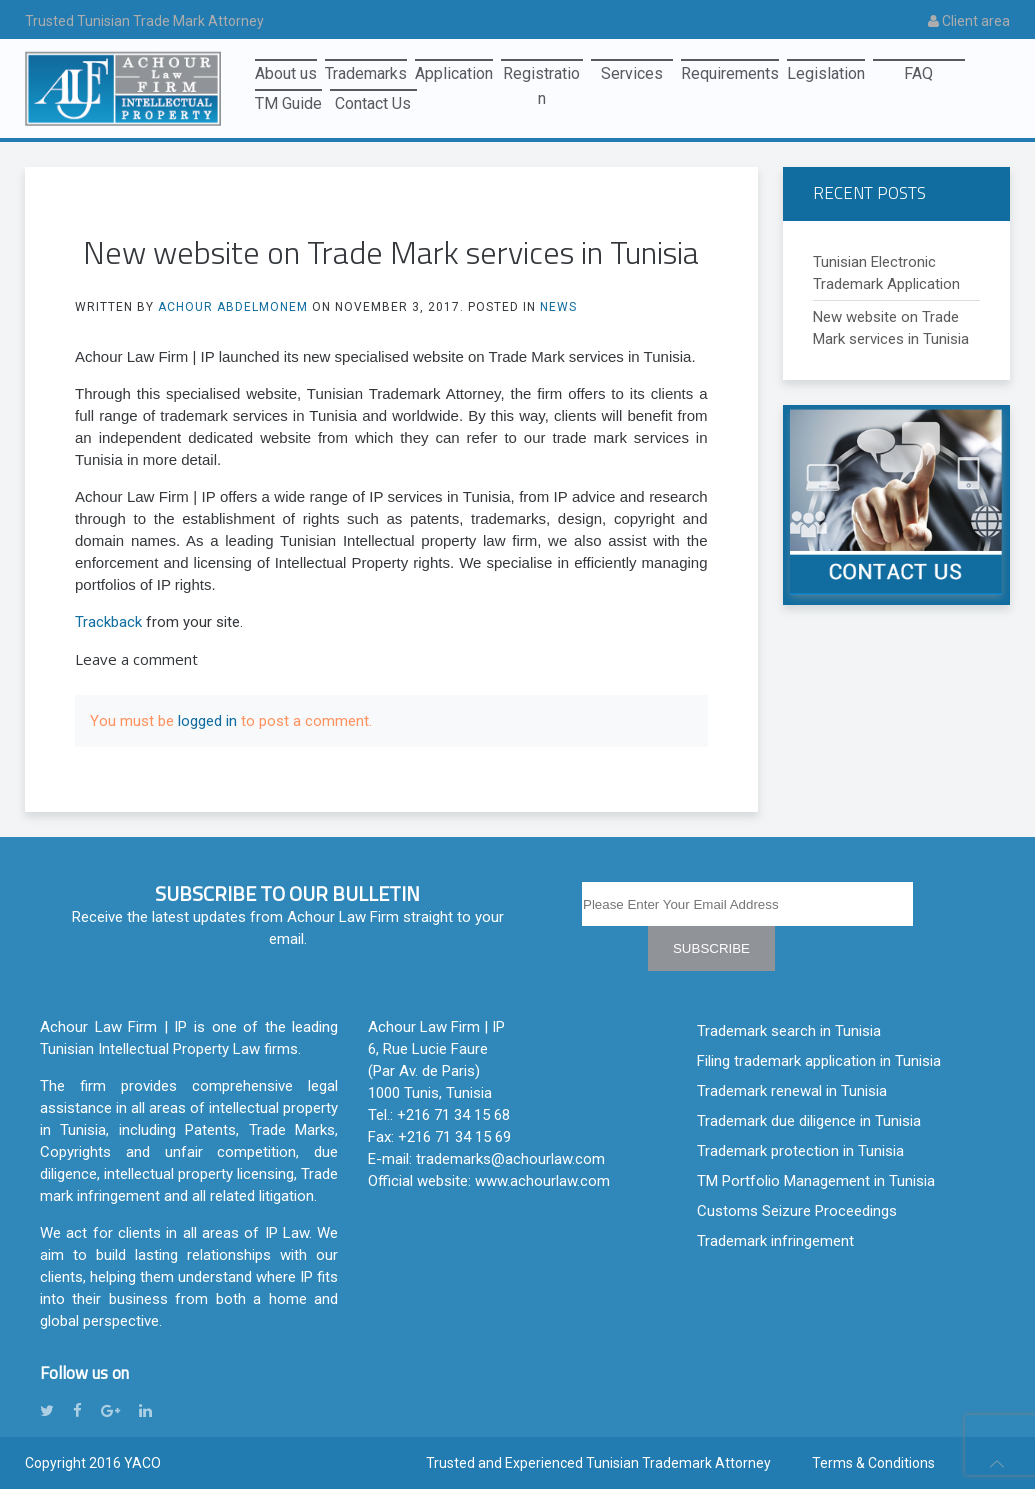 This screenshot has height=1489, width=1035. I want to click on Terms & Conditions, so click(873, 1463).